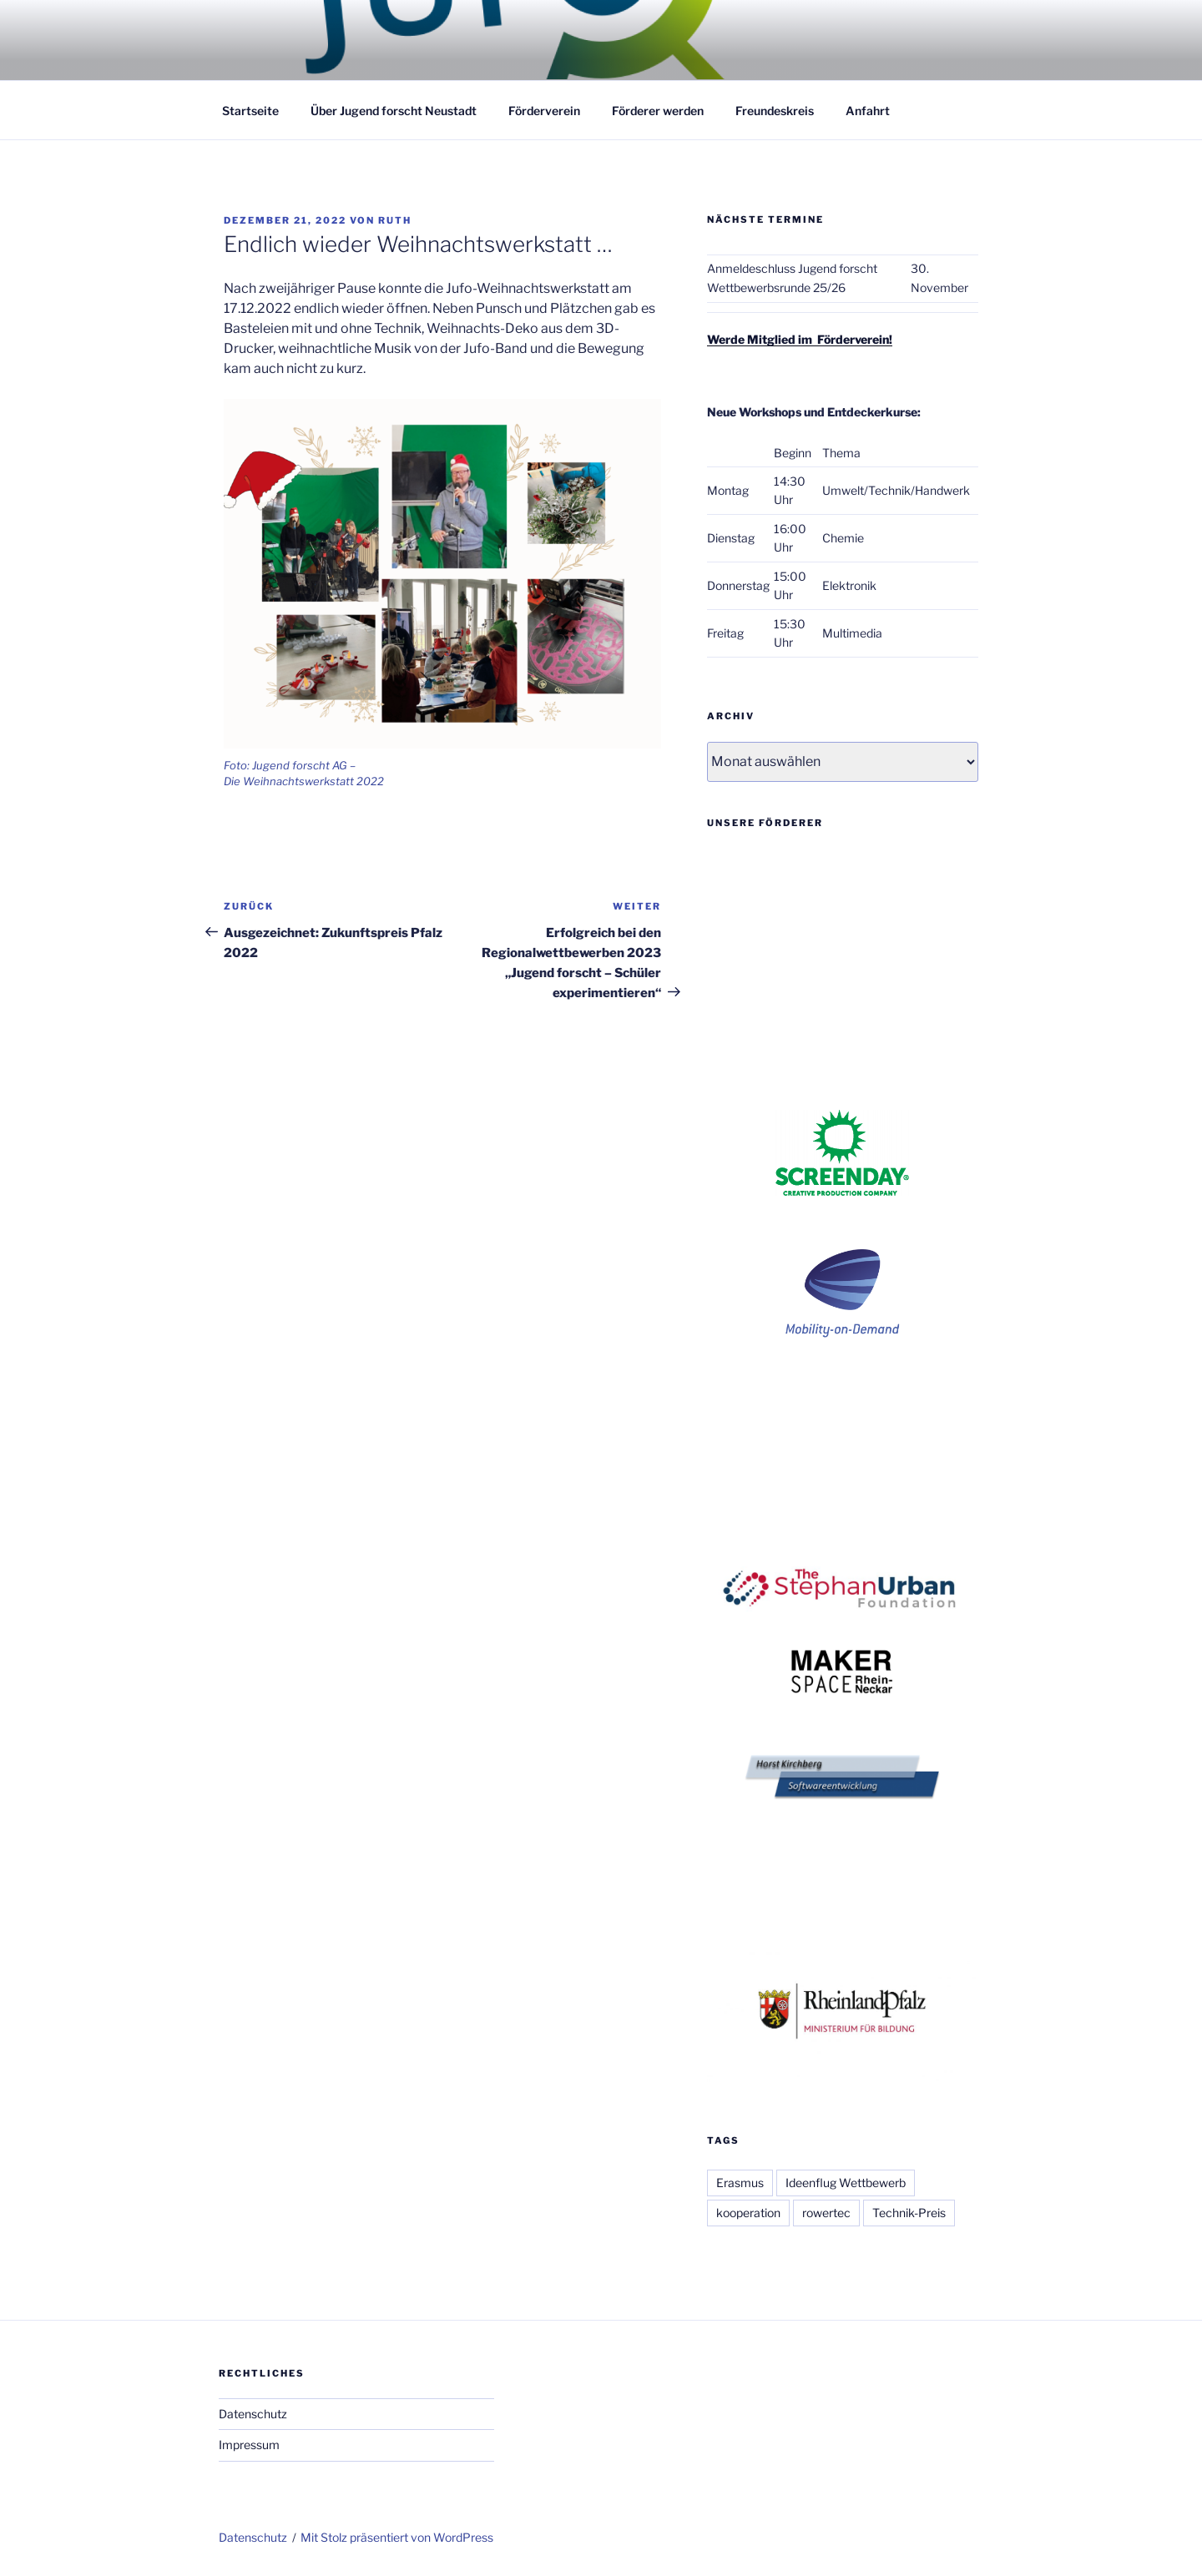  What do you see at coordinates (249, 2444) in the screenshot?
I see `Impressum` at bounding box center [249, 2444].